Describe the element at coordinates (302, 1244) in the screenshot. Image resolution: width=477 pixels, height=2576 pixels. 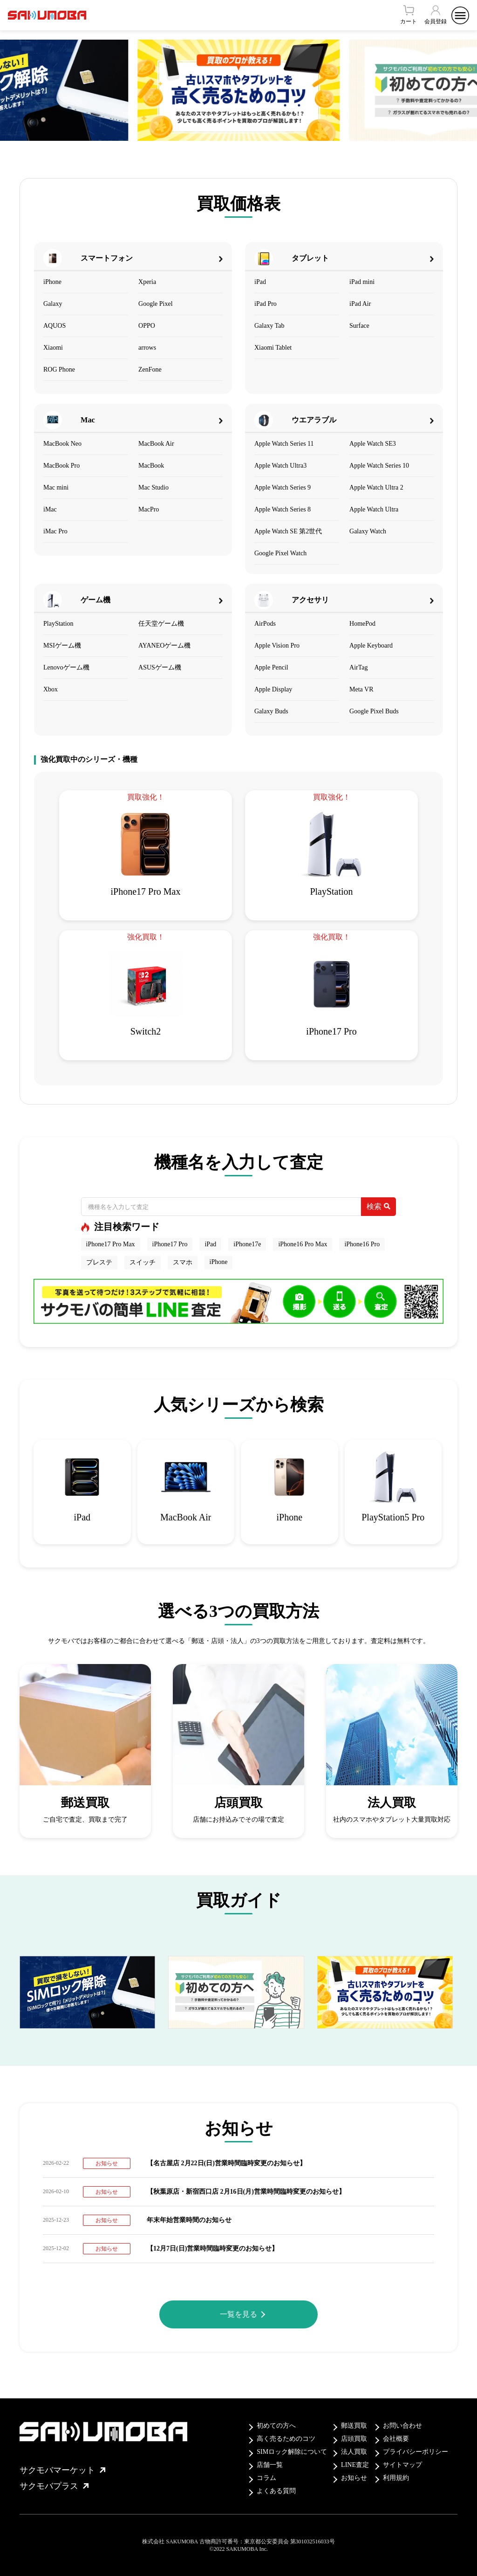
I see `iPhone16 Pro Max` at that location.